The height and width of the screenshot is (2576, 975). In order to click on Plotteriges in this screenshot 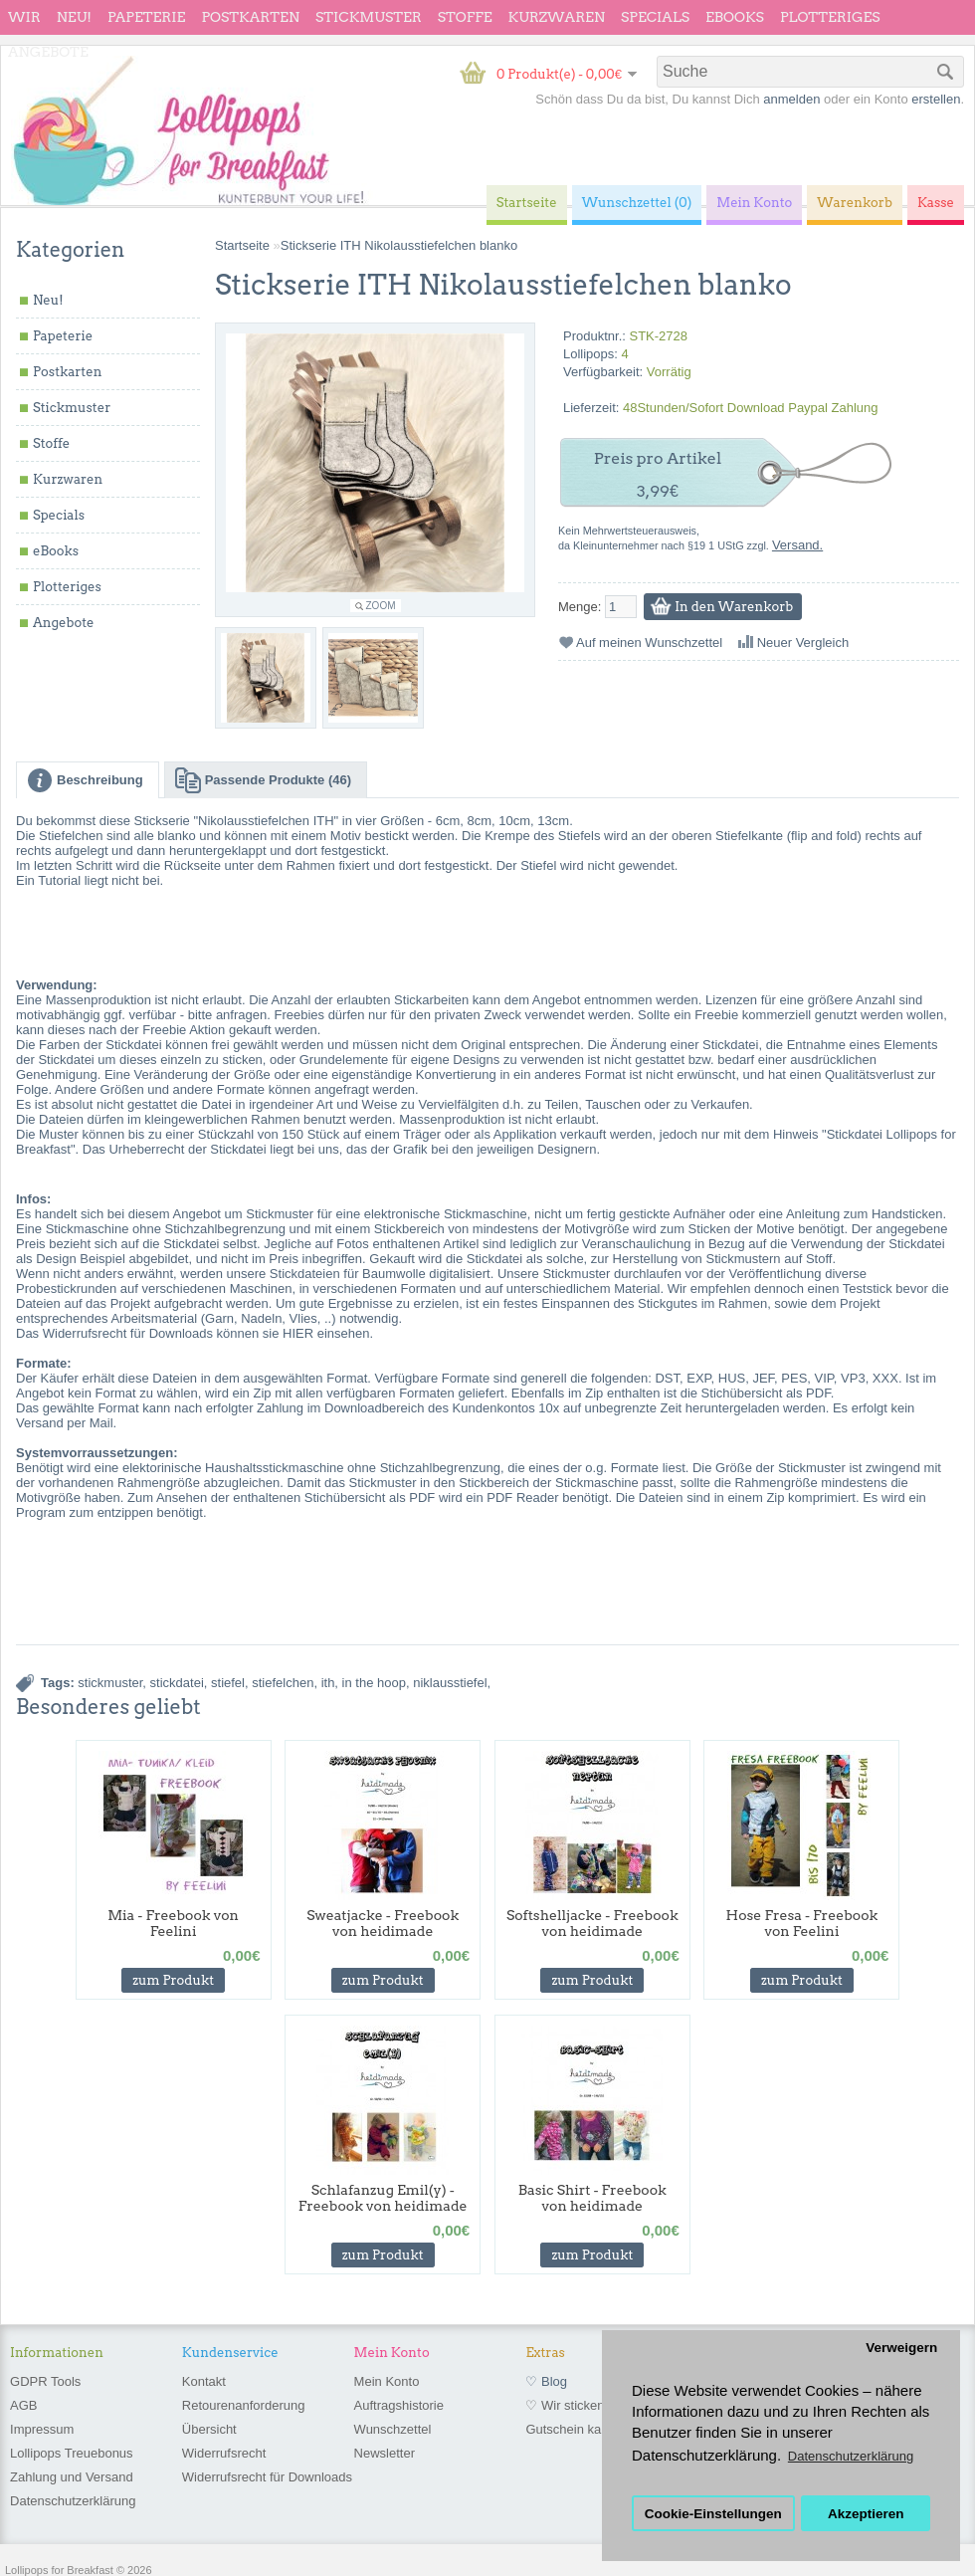, I will do `click(830, 17)`.